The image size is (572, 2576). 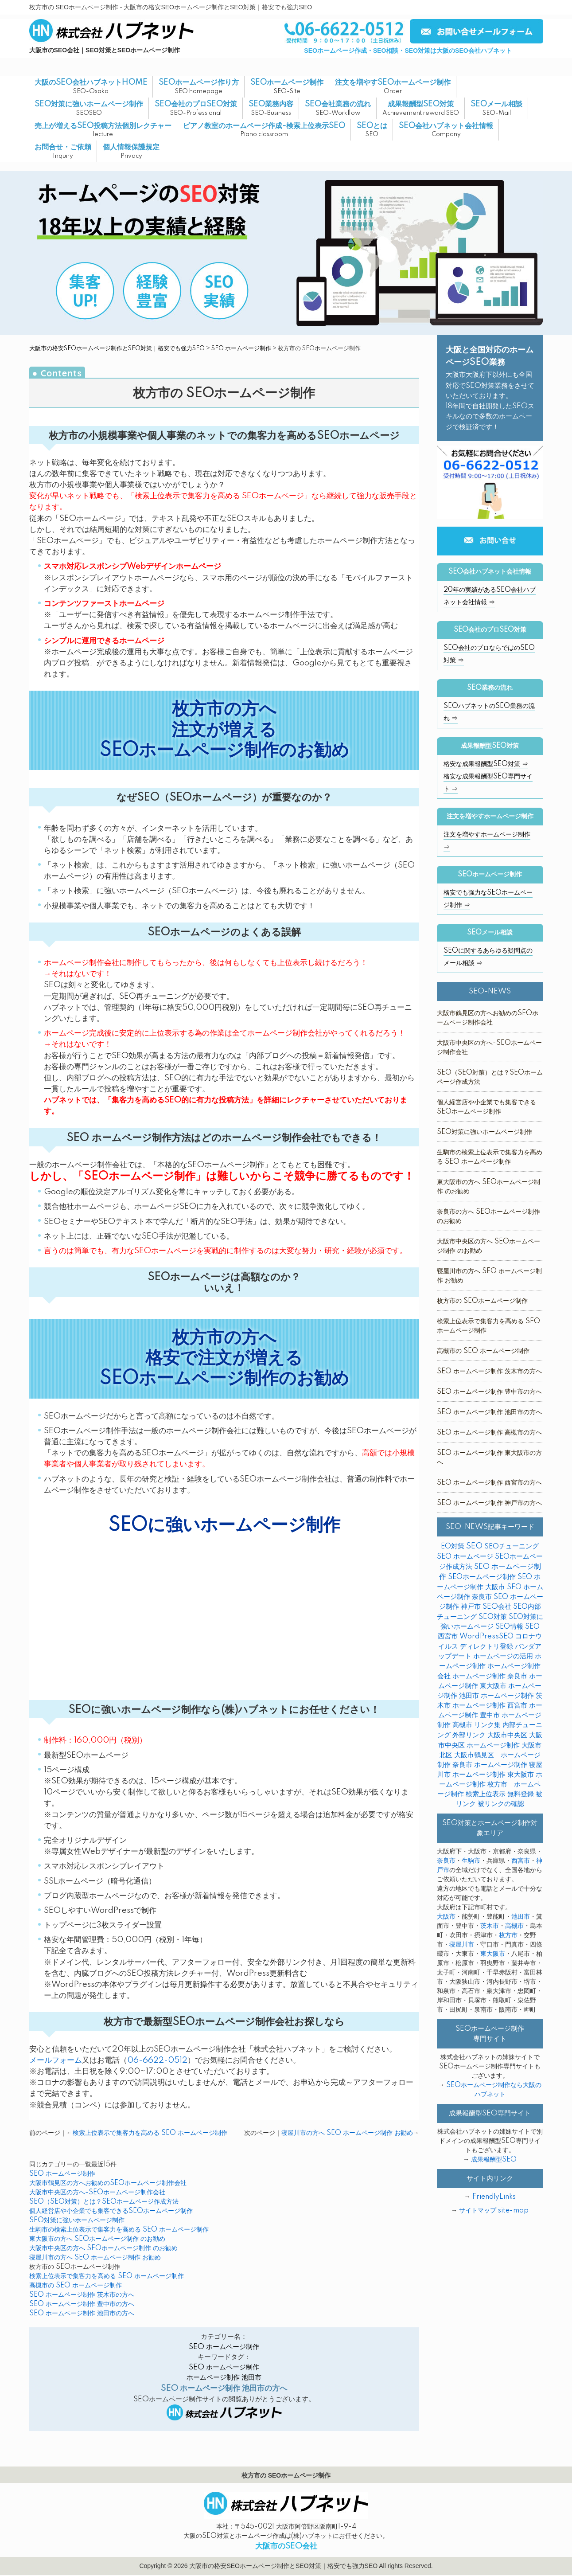 What do you see at coordinates (508, 1935) in the screenshot?
I see `枚方市` at bounding box center [508, 1935].